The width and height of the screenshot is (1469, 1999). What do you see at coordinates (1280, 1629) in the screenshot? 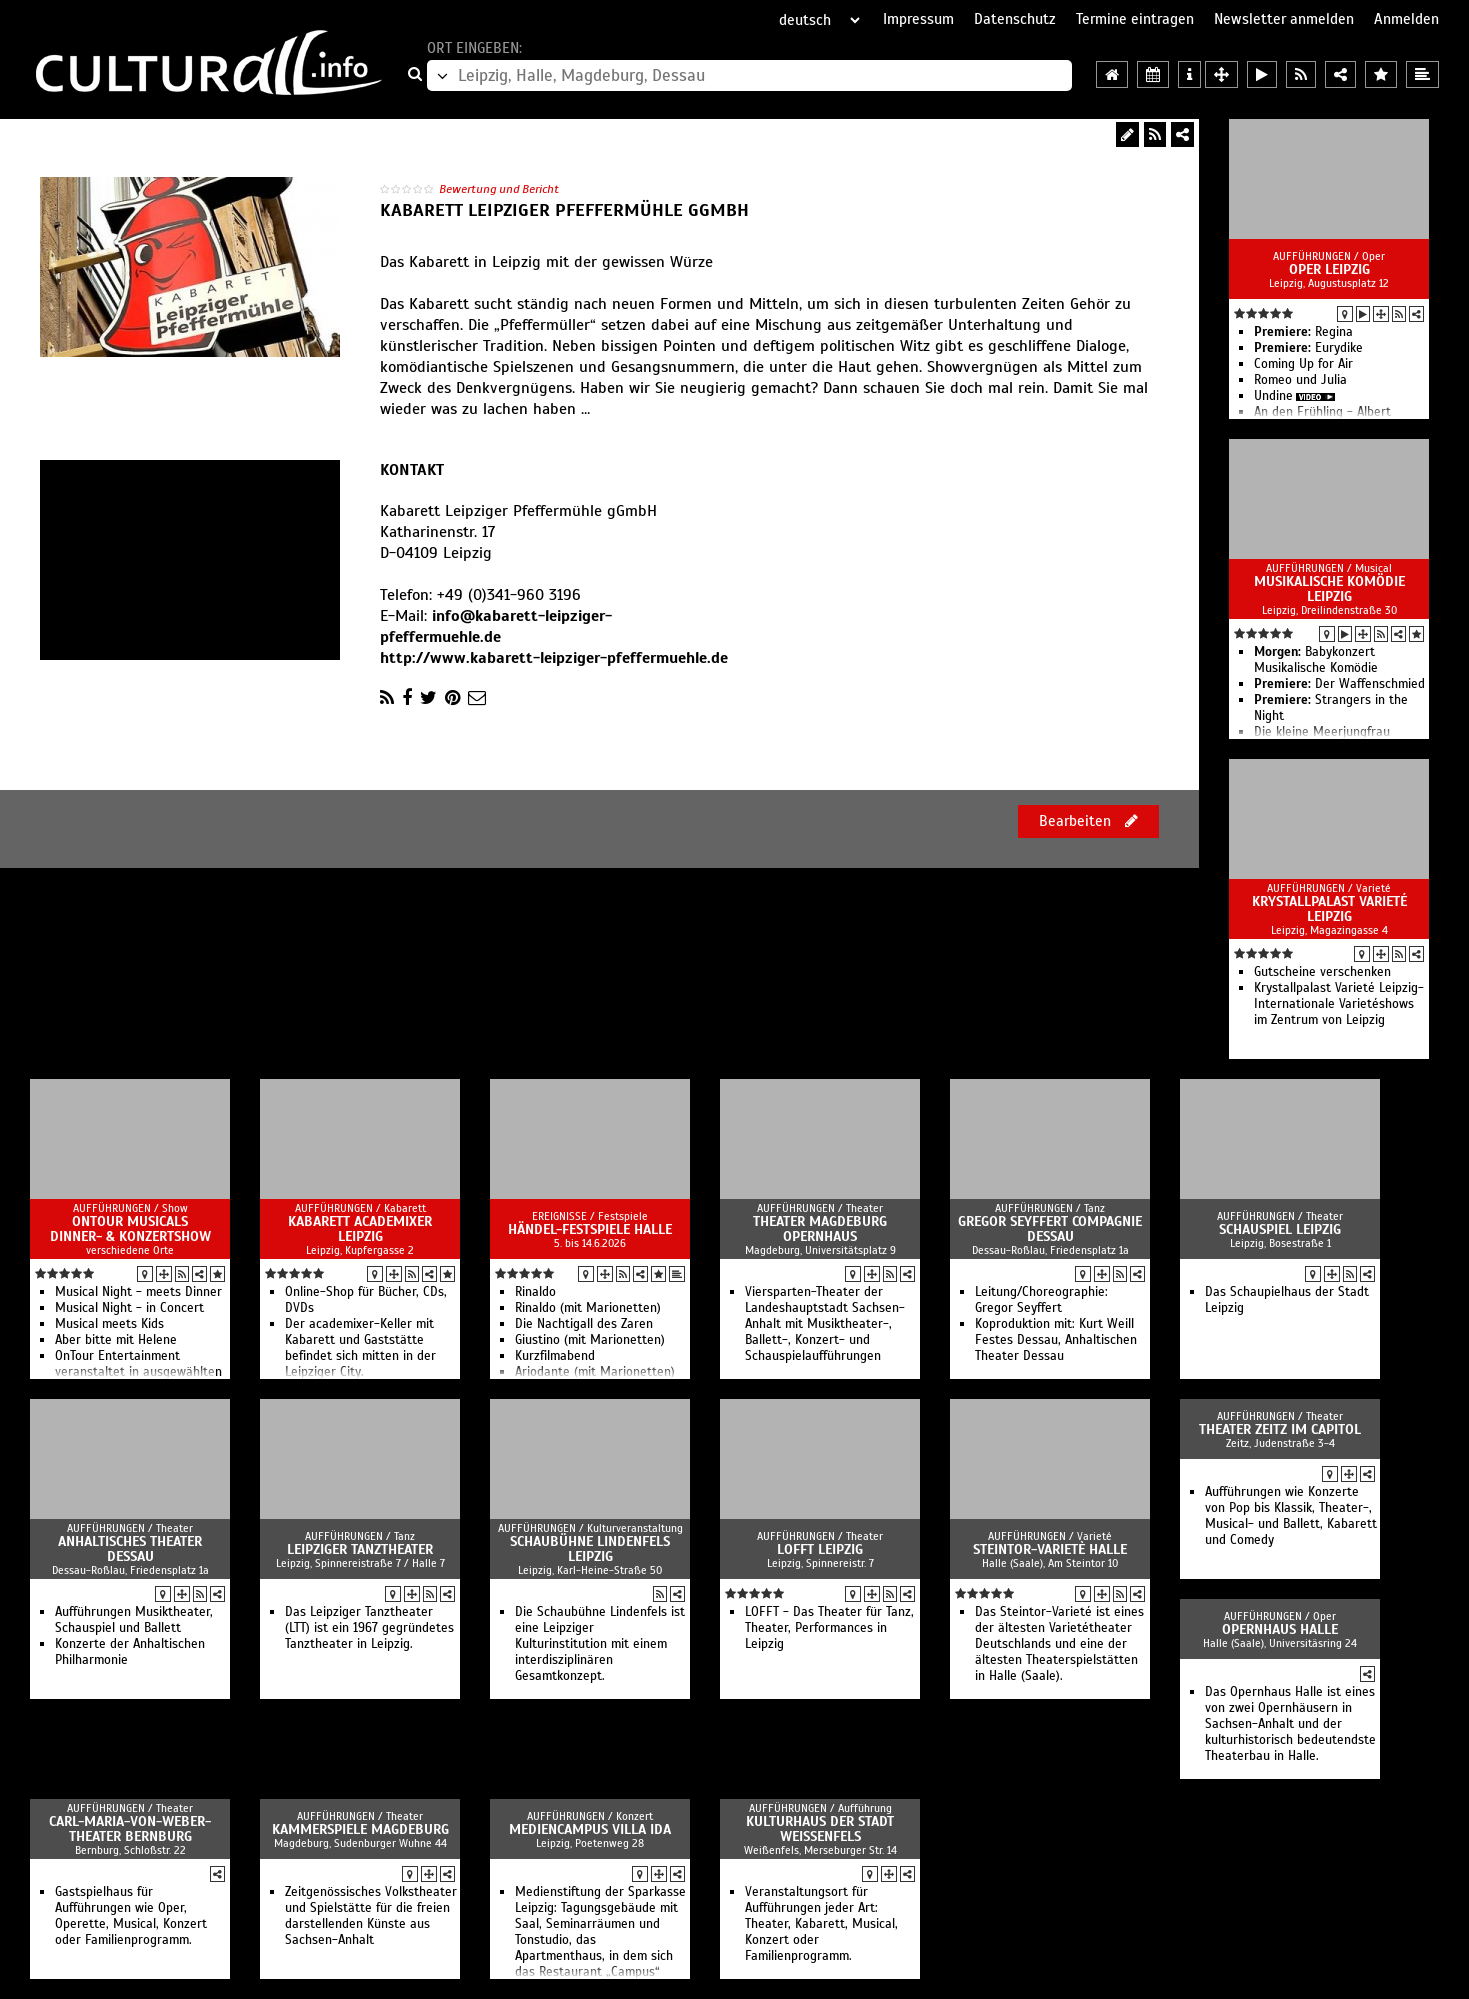
I see `Opernhaus Halle` at bounding box center [1280, 1629].